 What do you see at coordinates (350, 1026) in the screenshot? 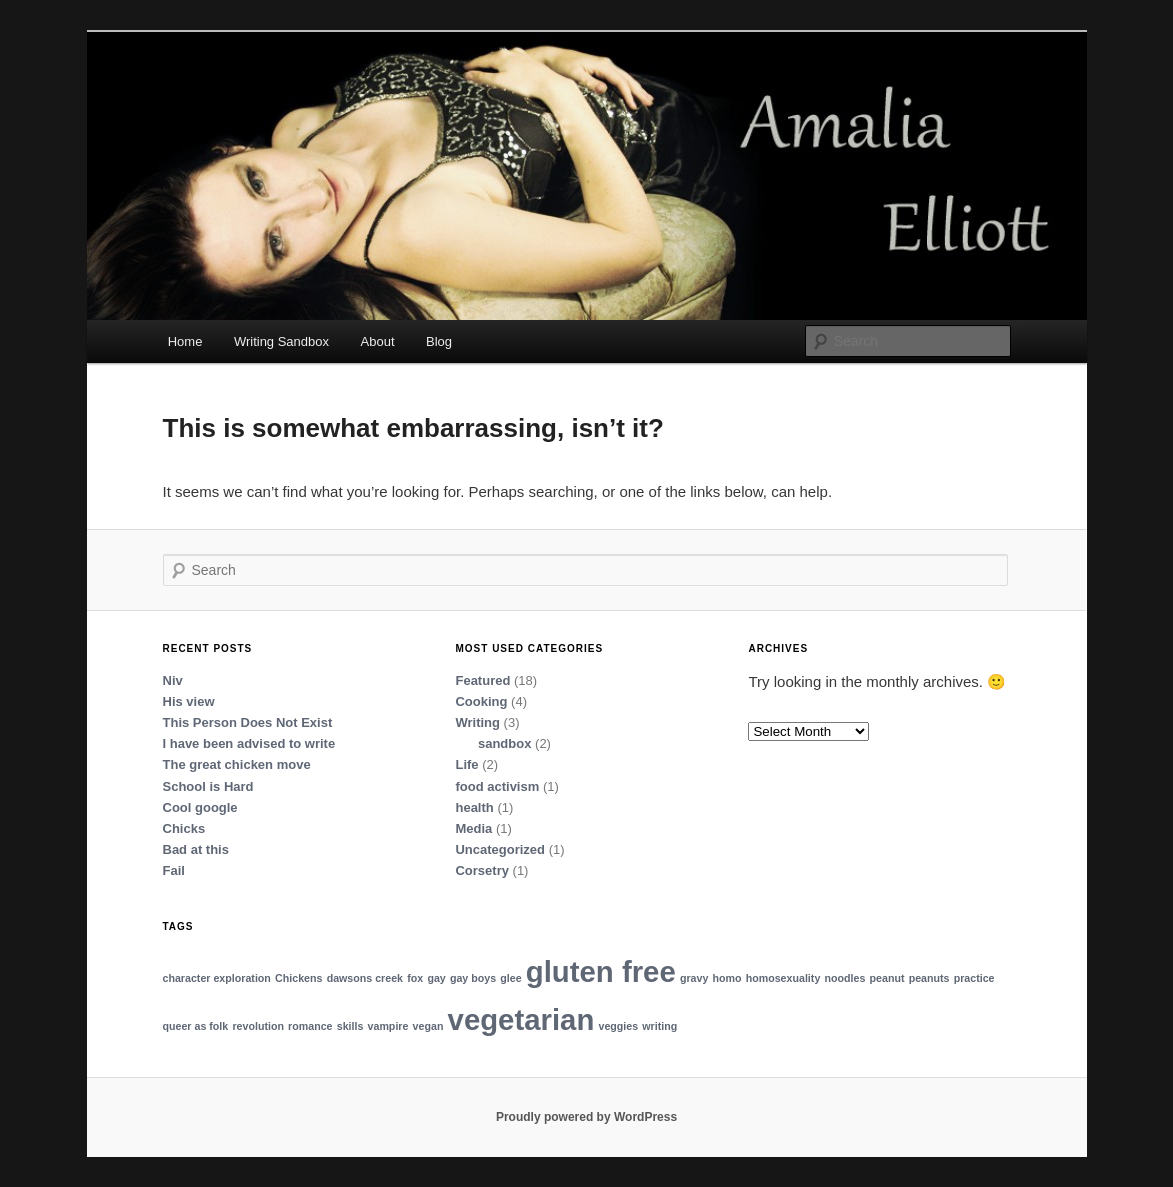
I see `skills [skills (1 item)]` at bounding box center [350, 1026].